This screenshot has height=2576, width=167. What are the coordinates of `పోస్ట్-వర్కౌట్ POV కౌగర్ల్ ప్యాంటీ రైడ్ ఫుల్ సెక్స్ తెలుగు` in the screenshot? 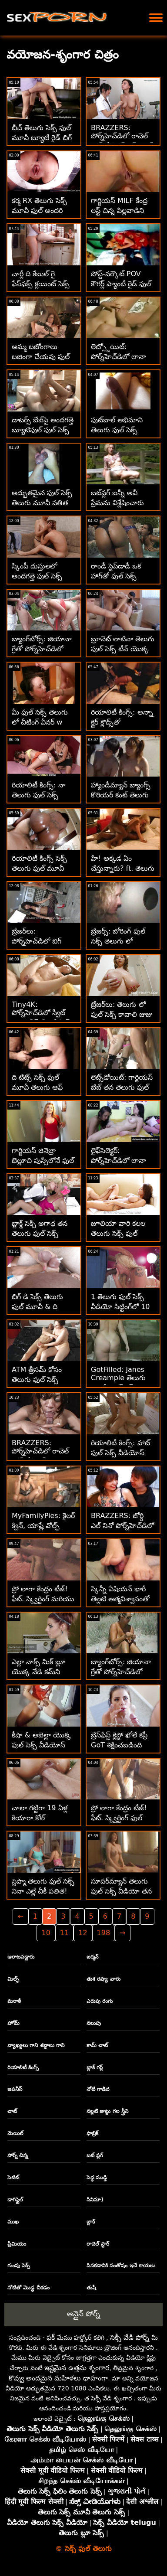 It's located at (121, 284).